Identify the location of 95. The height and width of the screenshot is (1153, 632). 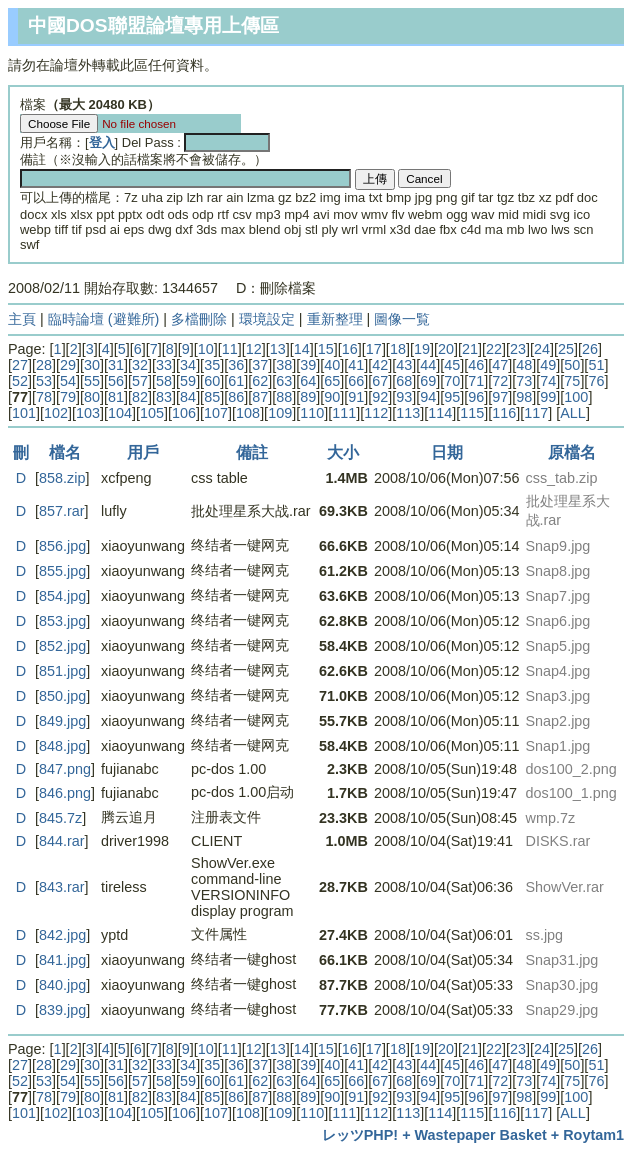
(452, 397).